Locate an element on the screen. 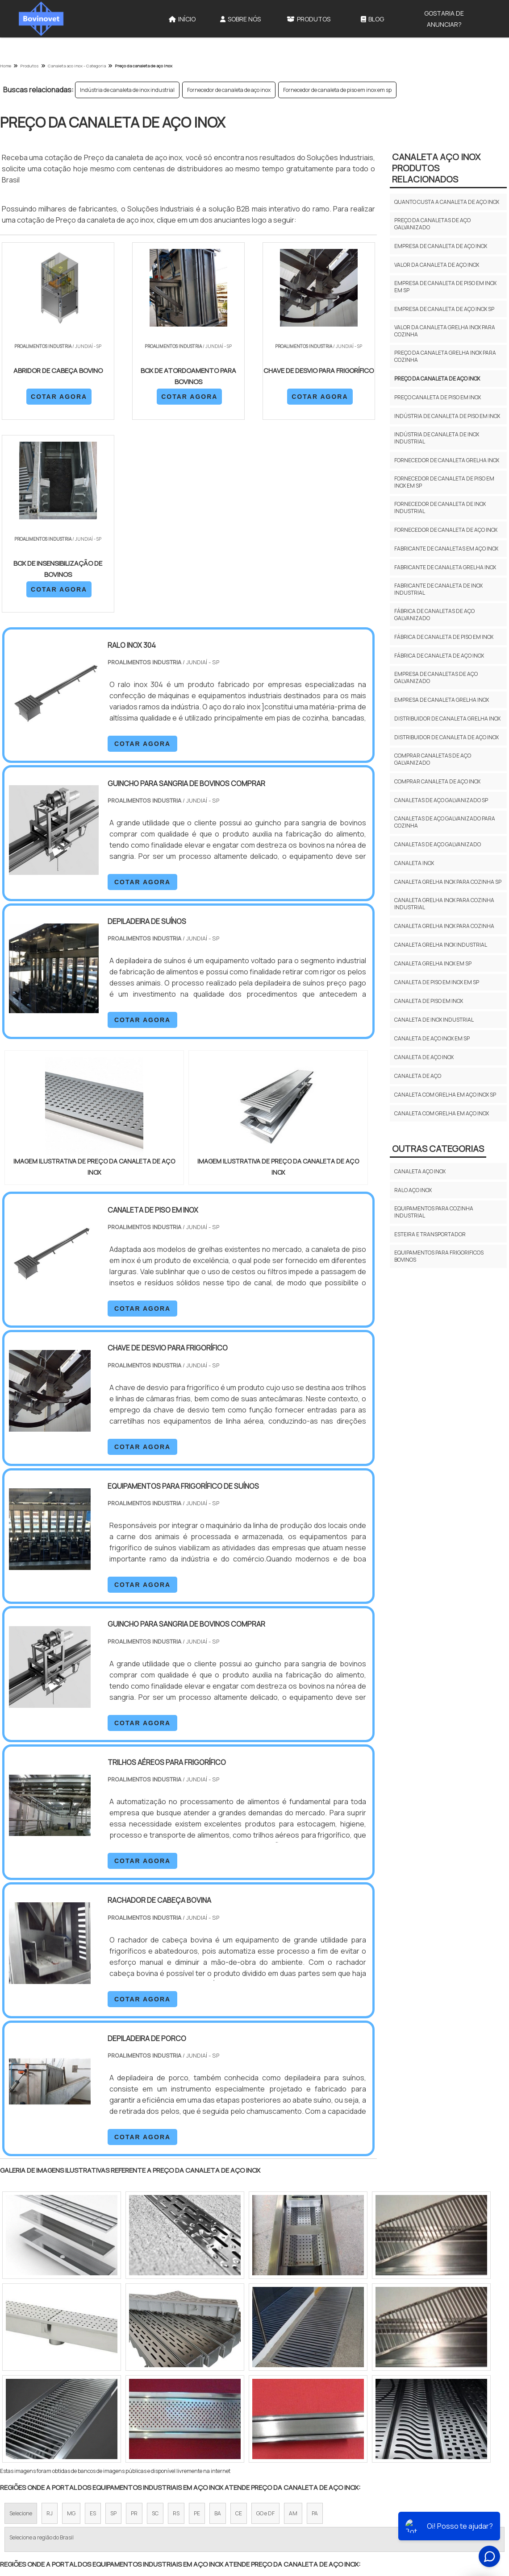  Canaleta inox is located at coordinates (414, 863).